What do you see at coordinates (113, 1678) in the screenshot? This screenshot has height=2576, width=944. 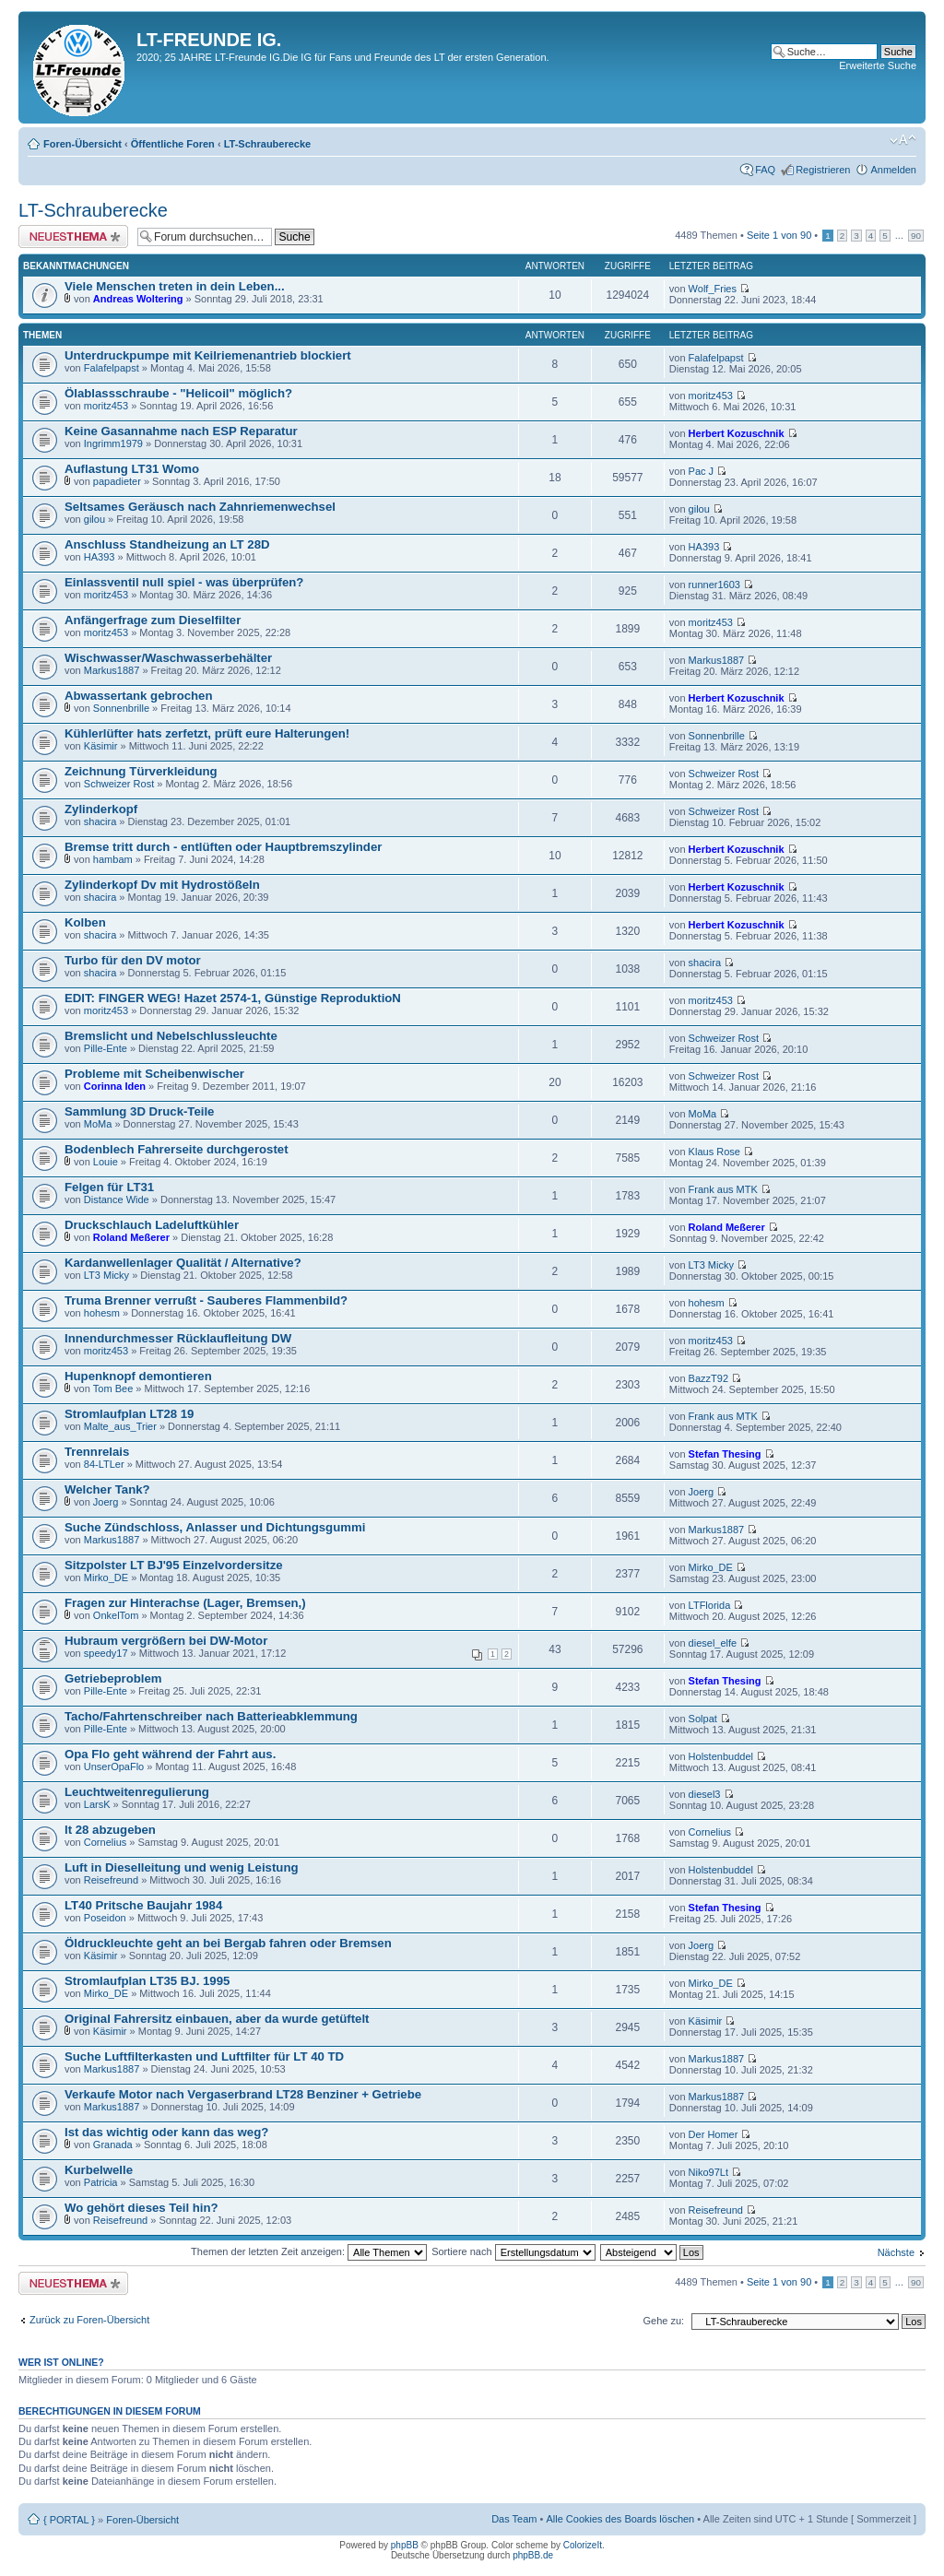 I see `Getriebeproblem` at bounding box center [113, 1678].